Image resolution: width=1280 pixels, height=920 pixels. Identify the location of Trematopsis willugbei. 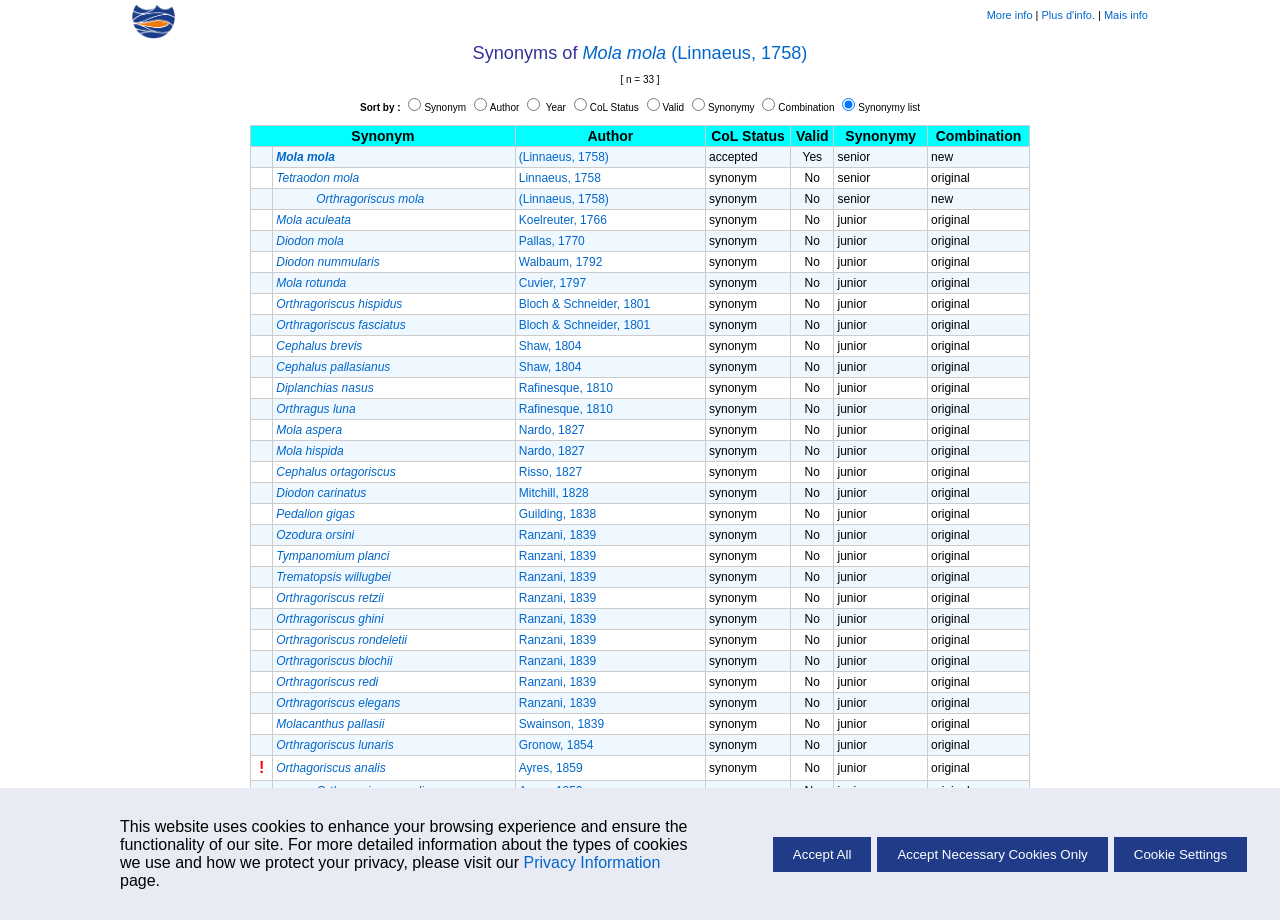
(333, 577).